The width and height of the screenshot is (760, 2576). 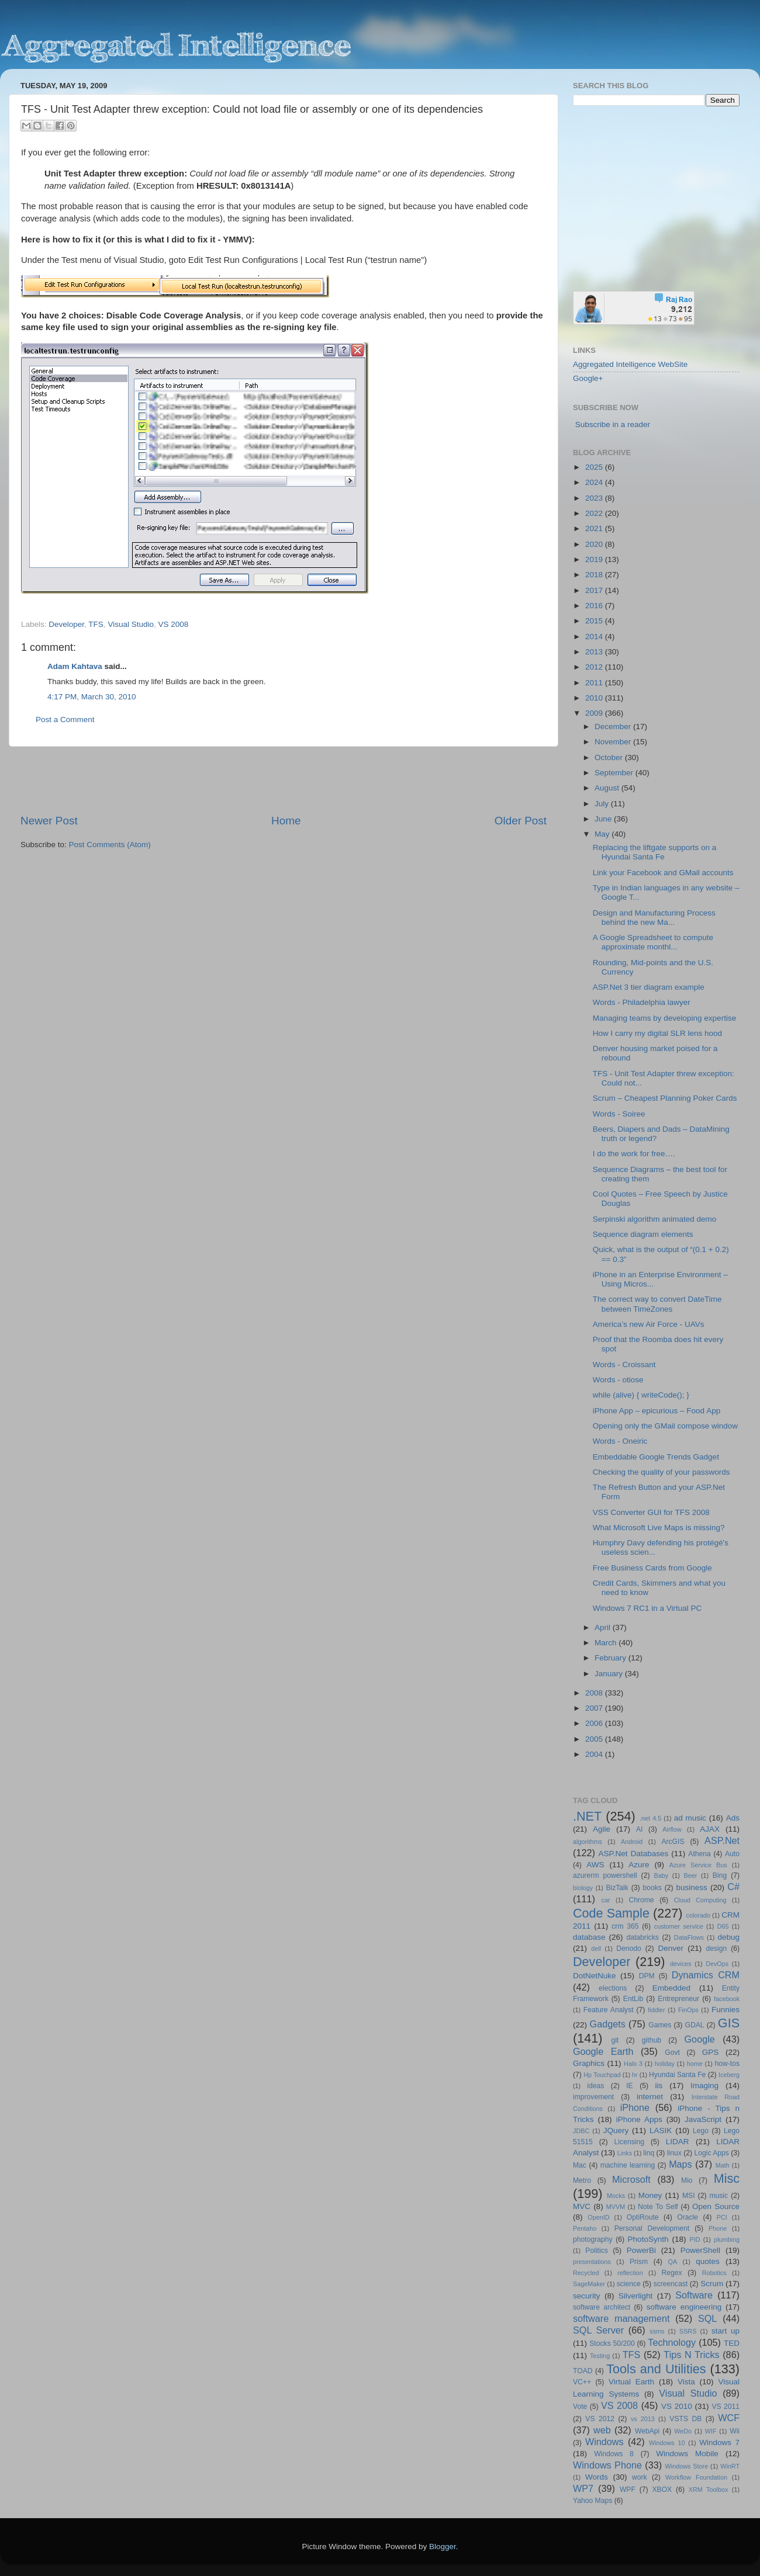 What do you see at coordinates (703, 2119) in the screenshot?
I see `JavaScript` at bounding box center [703, 2119].